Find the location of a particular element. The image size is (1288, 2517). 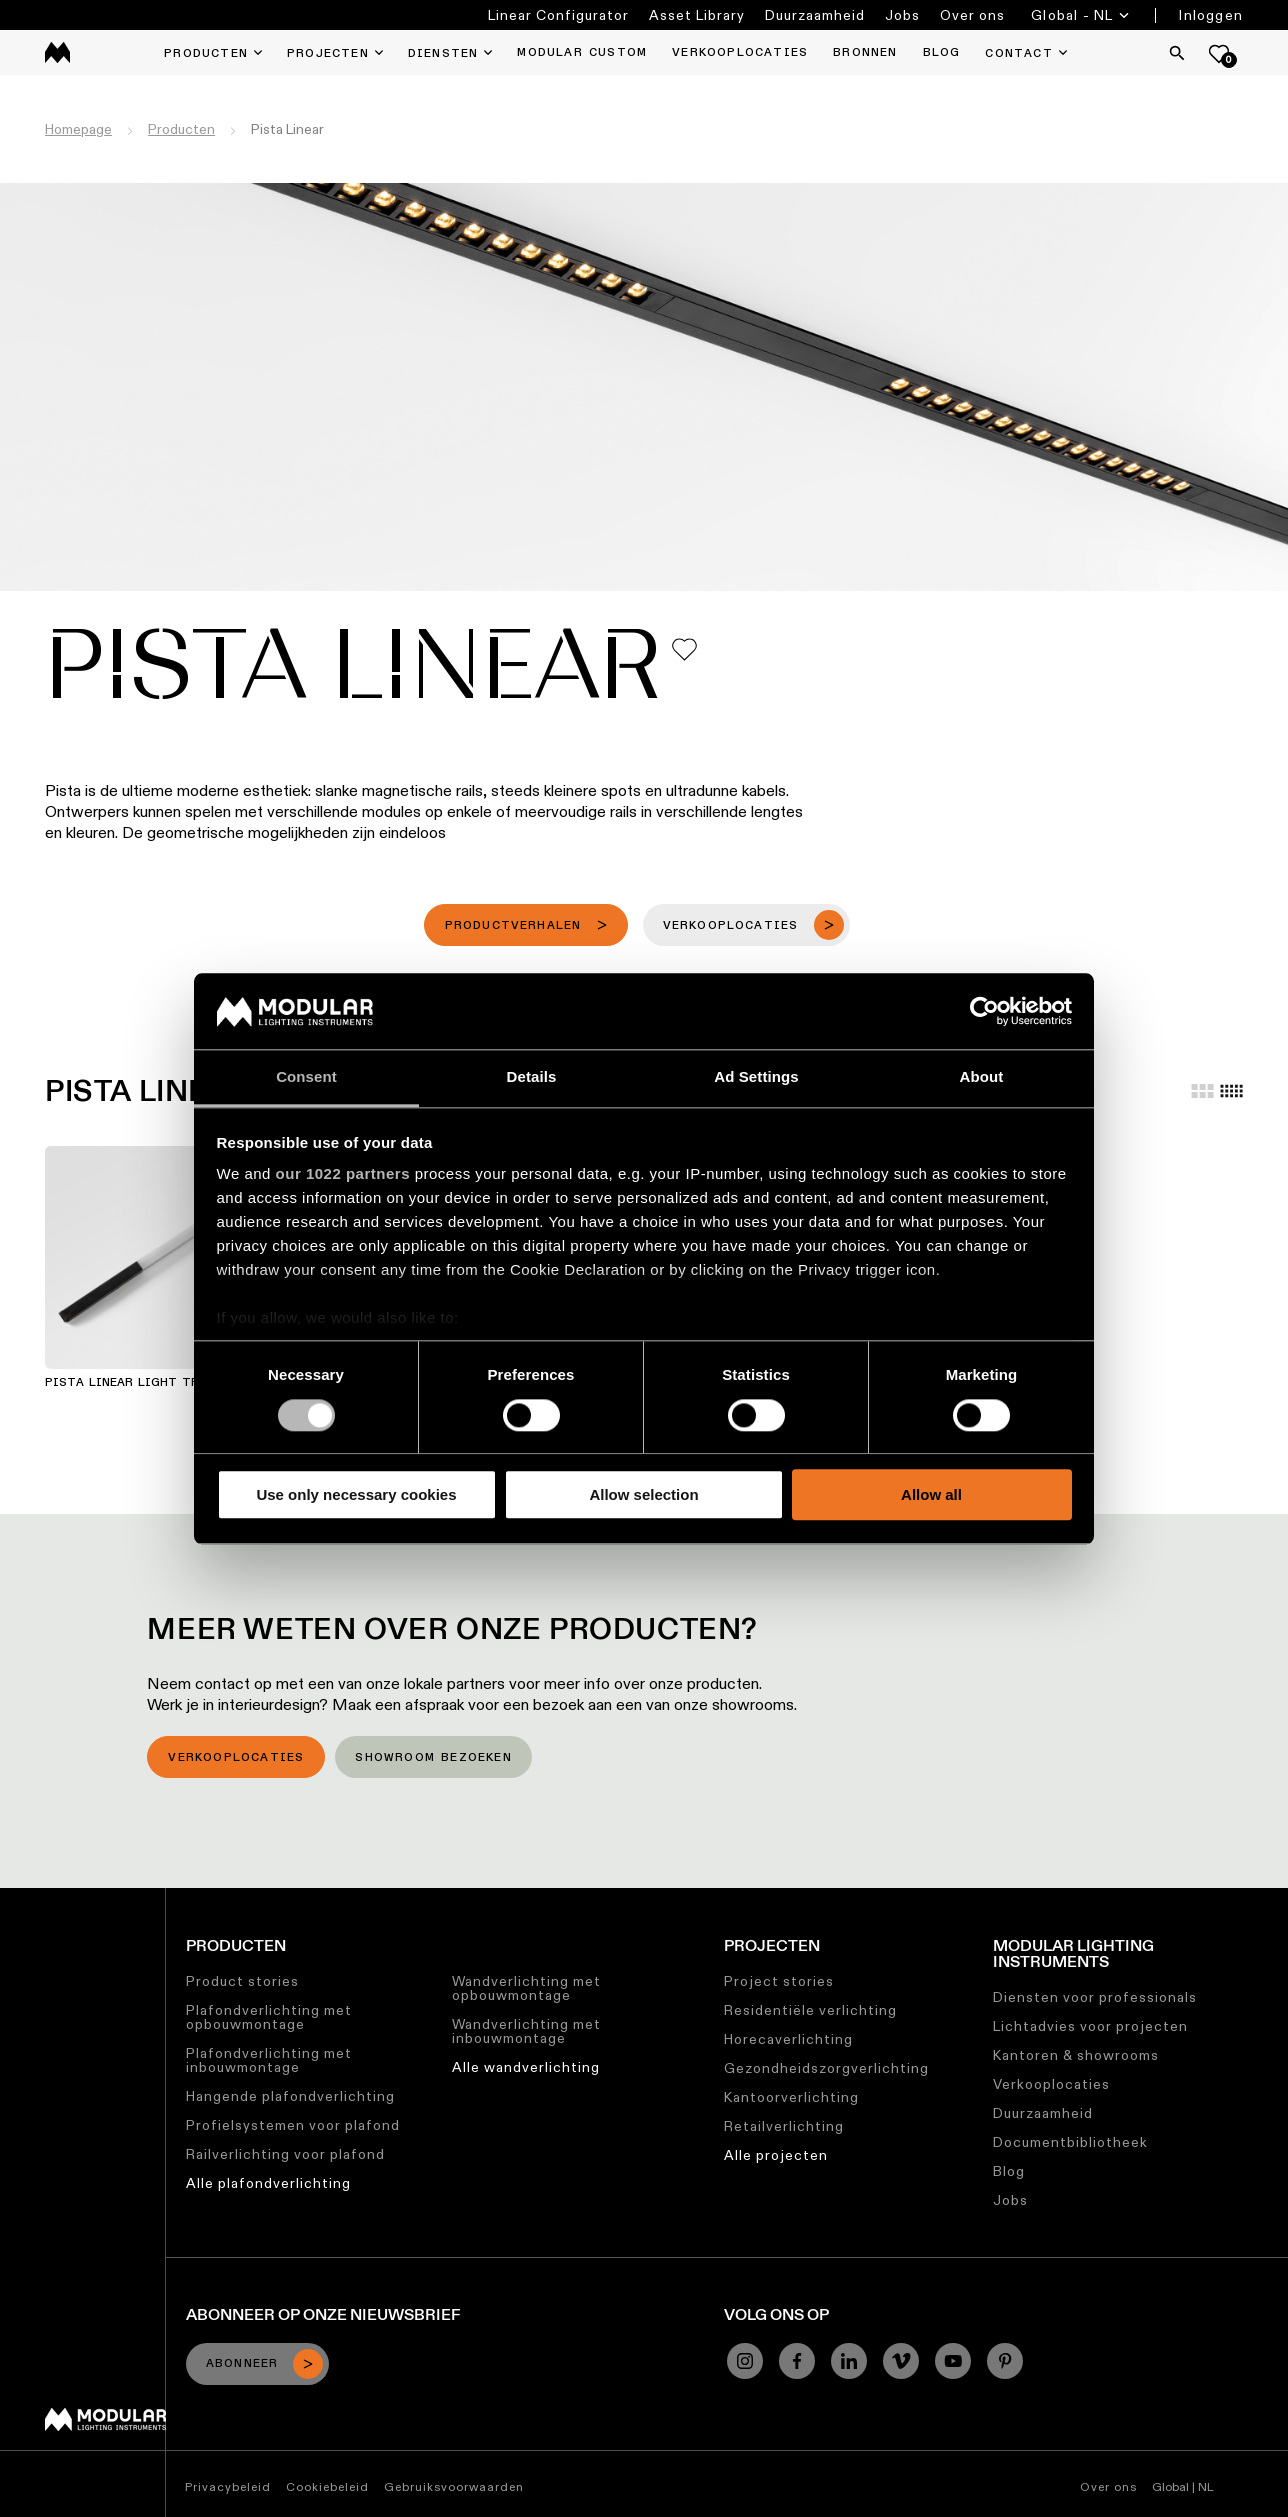

Alle wandverlichting is located at coordinates (526, 2067).